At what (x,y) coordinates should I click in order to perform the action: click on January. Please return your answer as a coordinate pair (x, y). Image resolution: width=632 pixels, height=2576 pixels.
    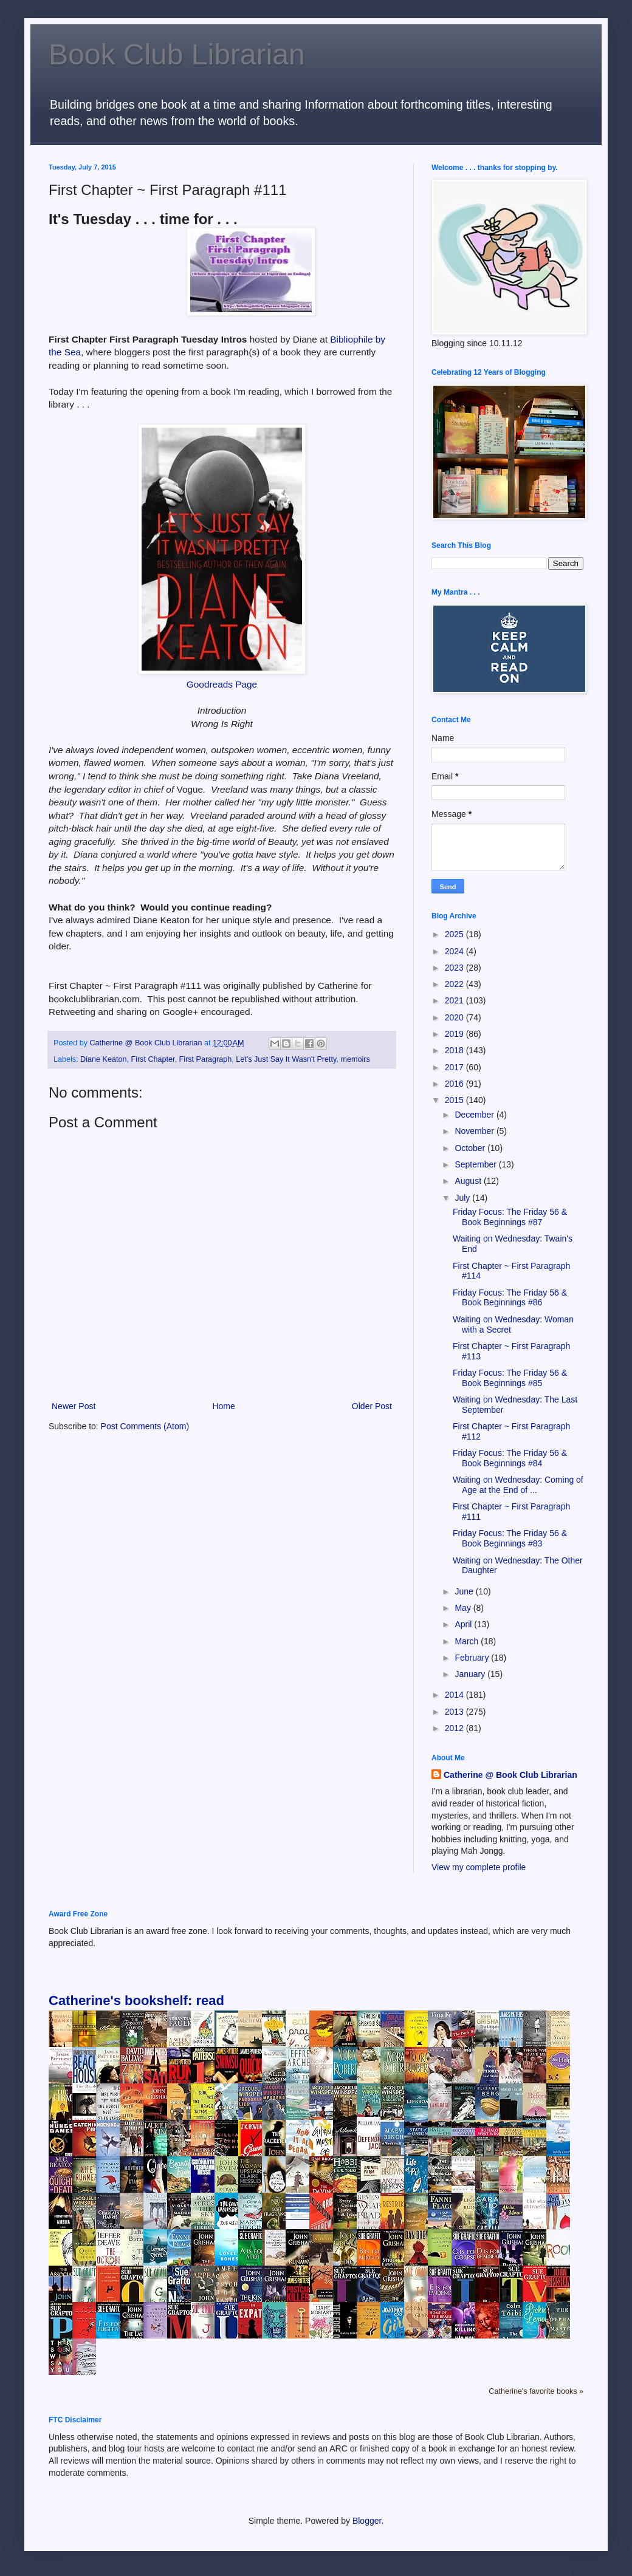
    Looking at the image, I should click on (471, 1674).